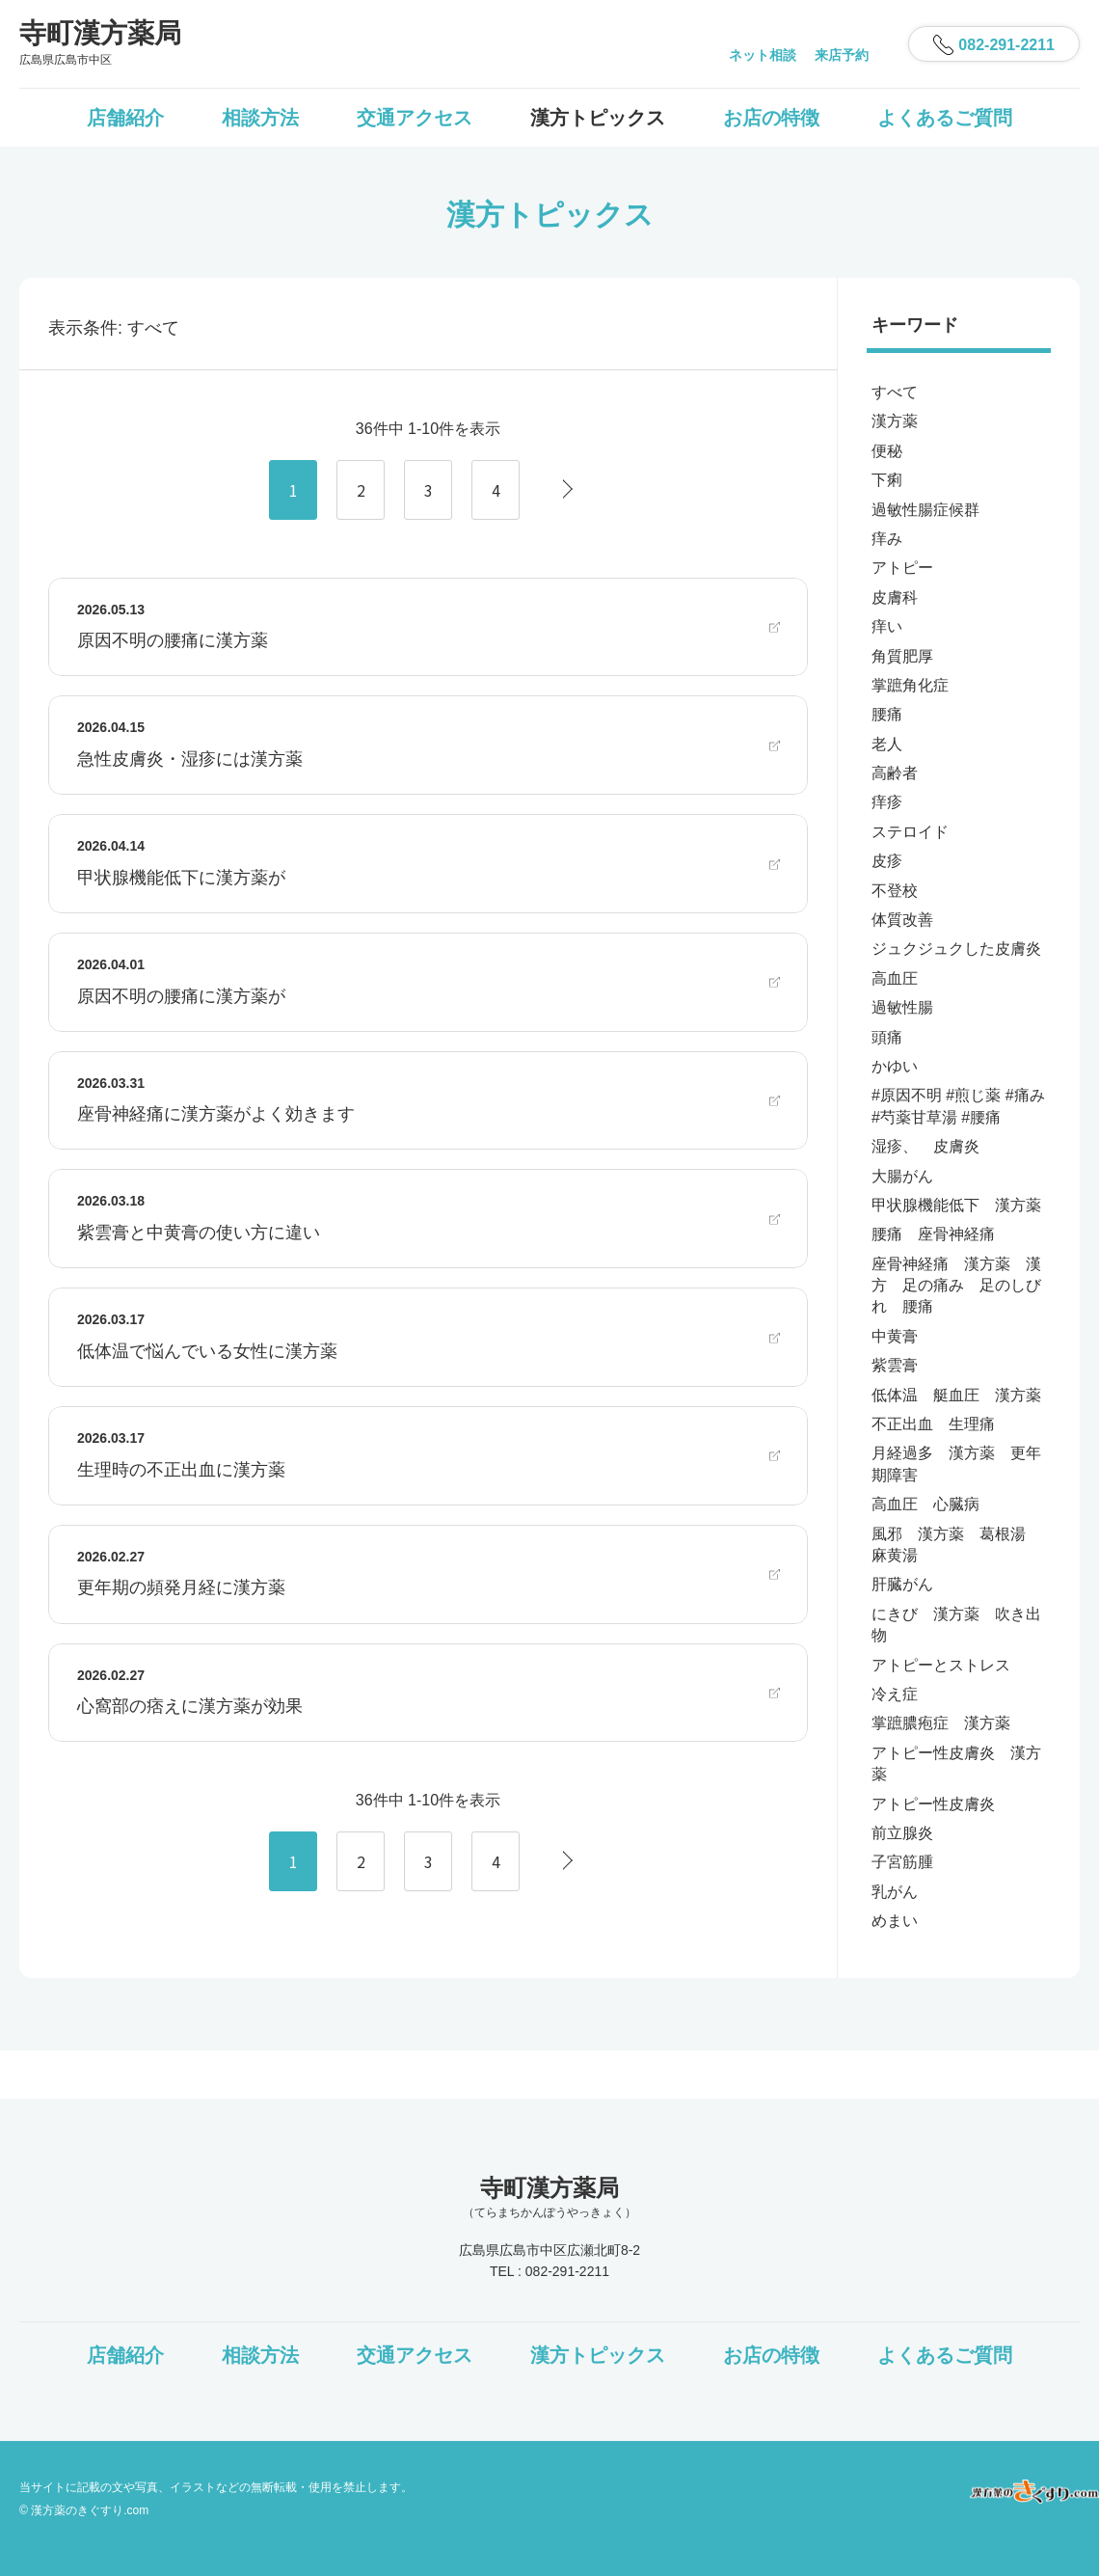  I want to click on 頭痛, so click(886, 1037).